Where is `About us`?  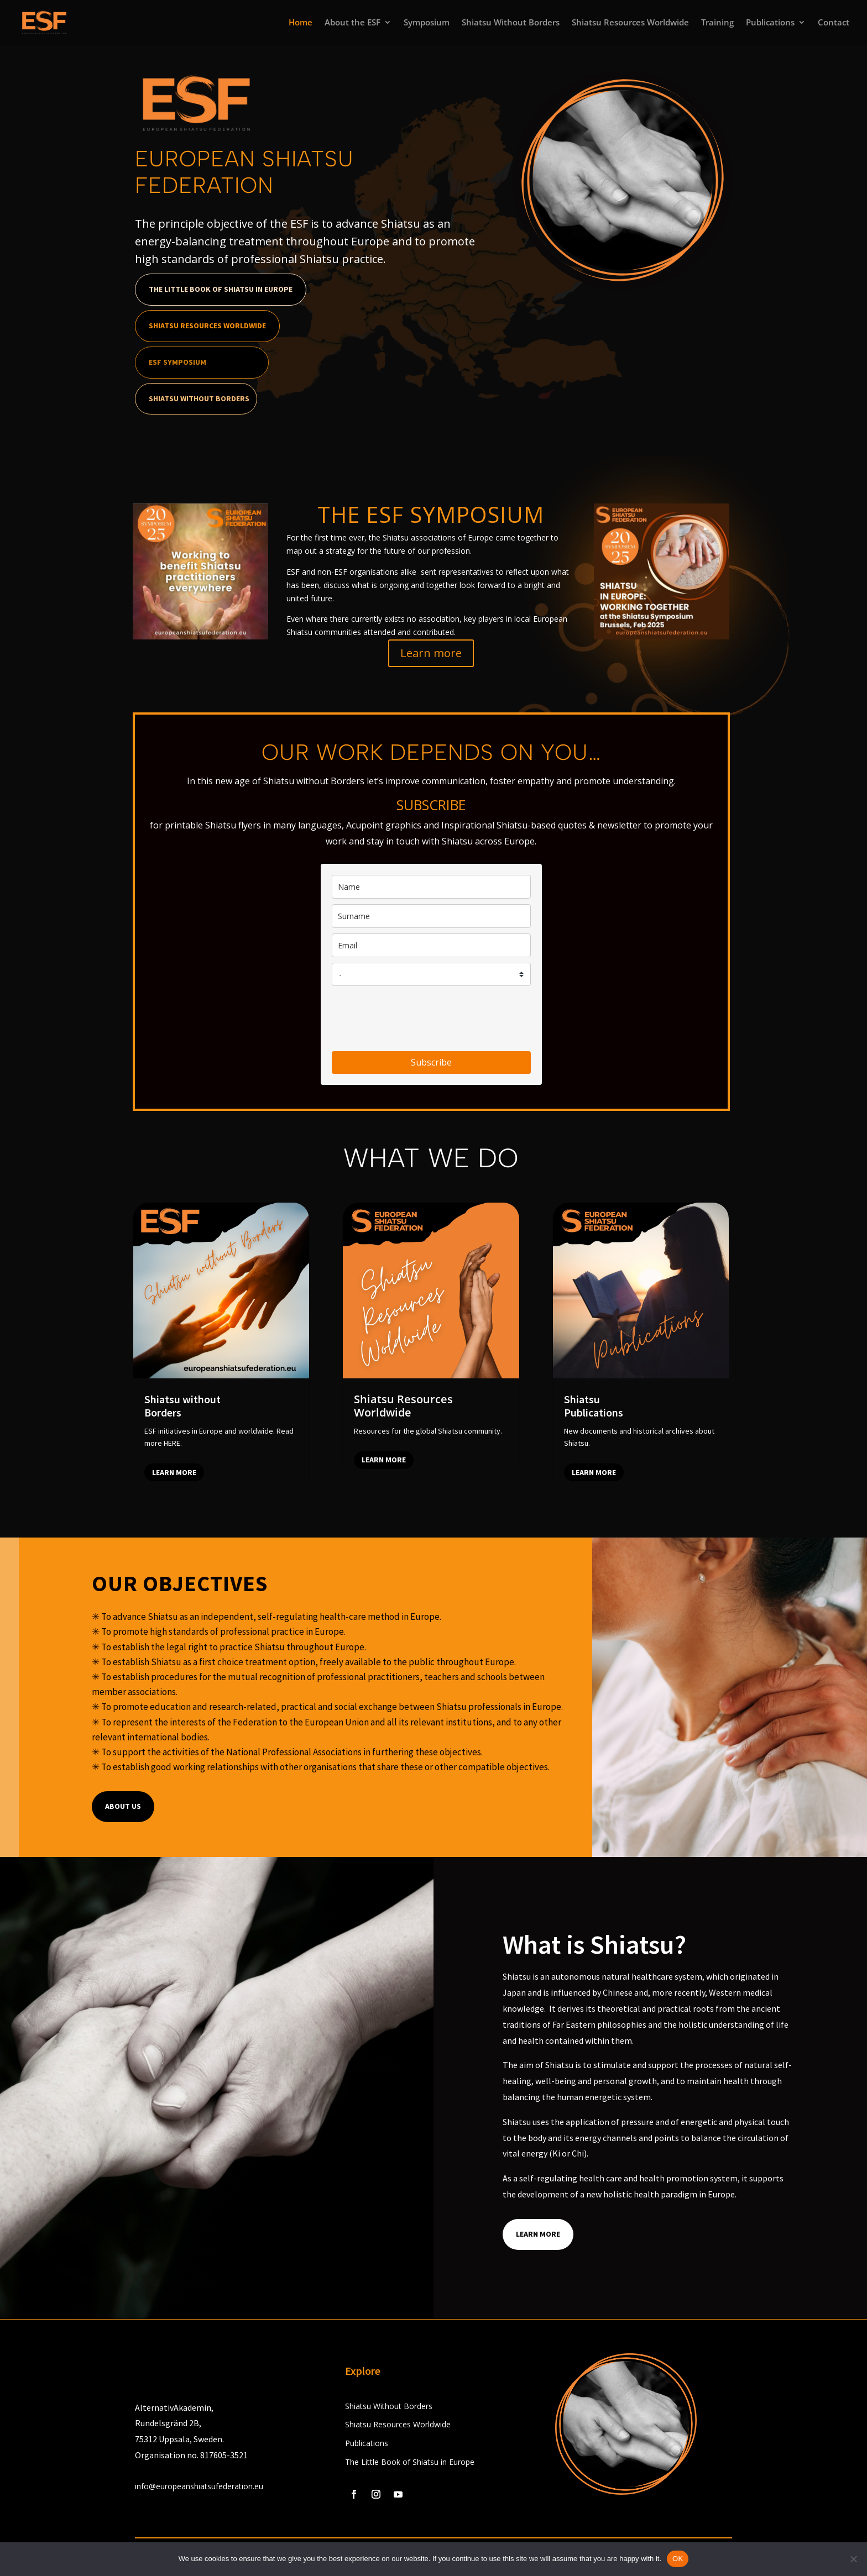 About us is located at coordinates (123, 1806).